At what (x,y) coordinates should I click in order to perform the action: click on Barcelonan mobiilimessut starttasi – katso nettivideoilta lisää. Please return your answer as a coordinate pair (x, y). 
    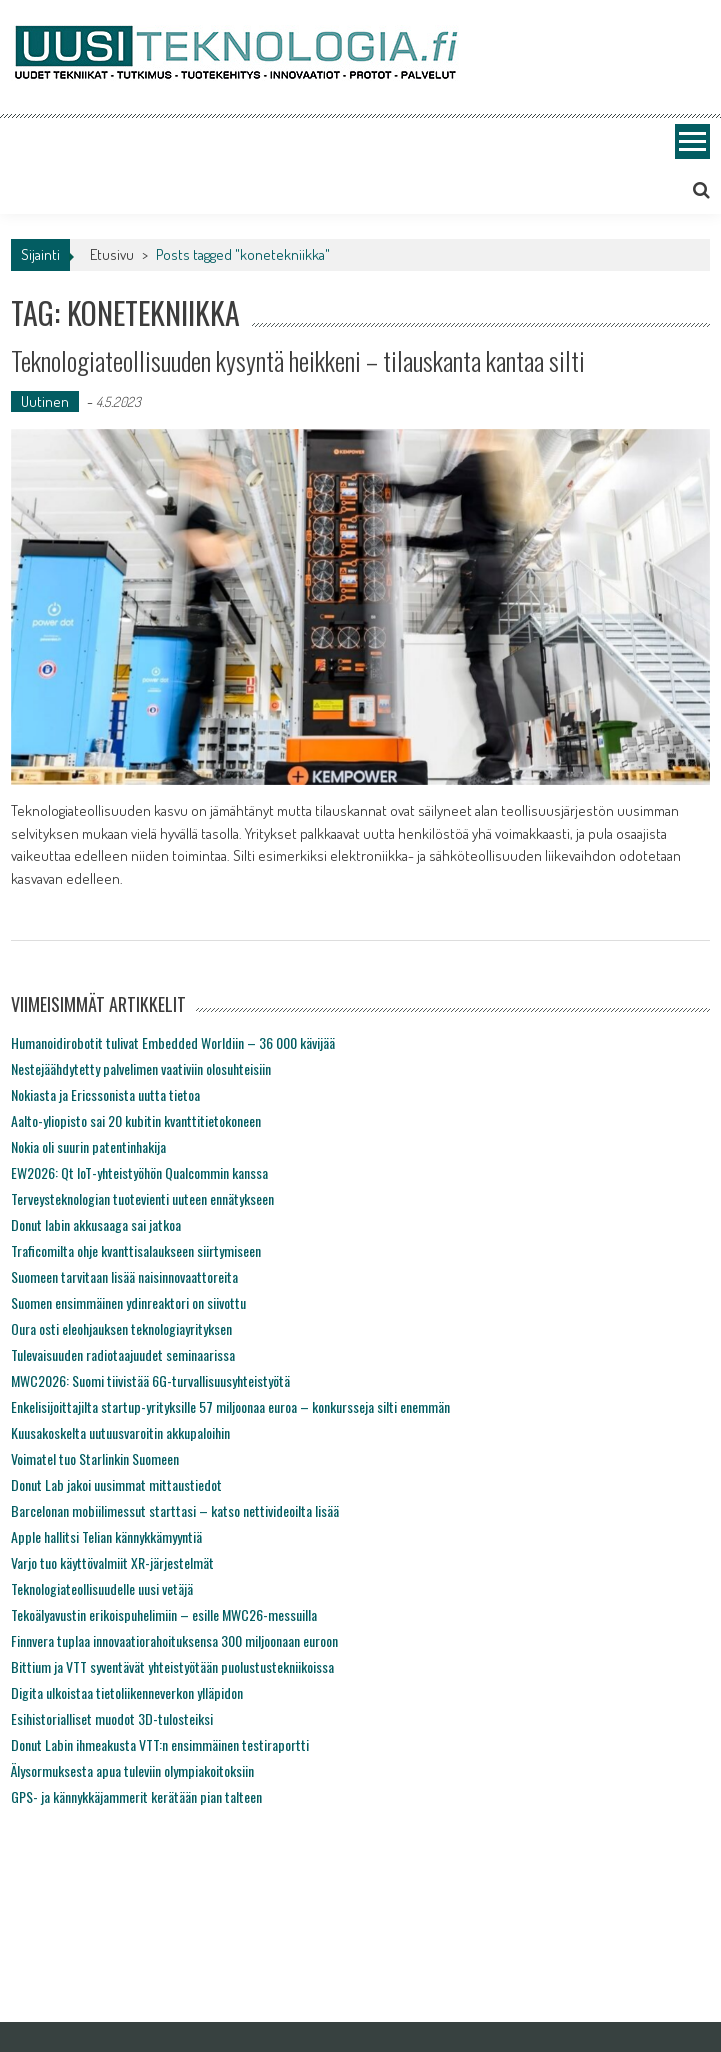
    Looking at the image, I should click on (175, 1510).